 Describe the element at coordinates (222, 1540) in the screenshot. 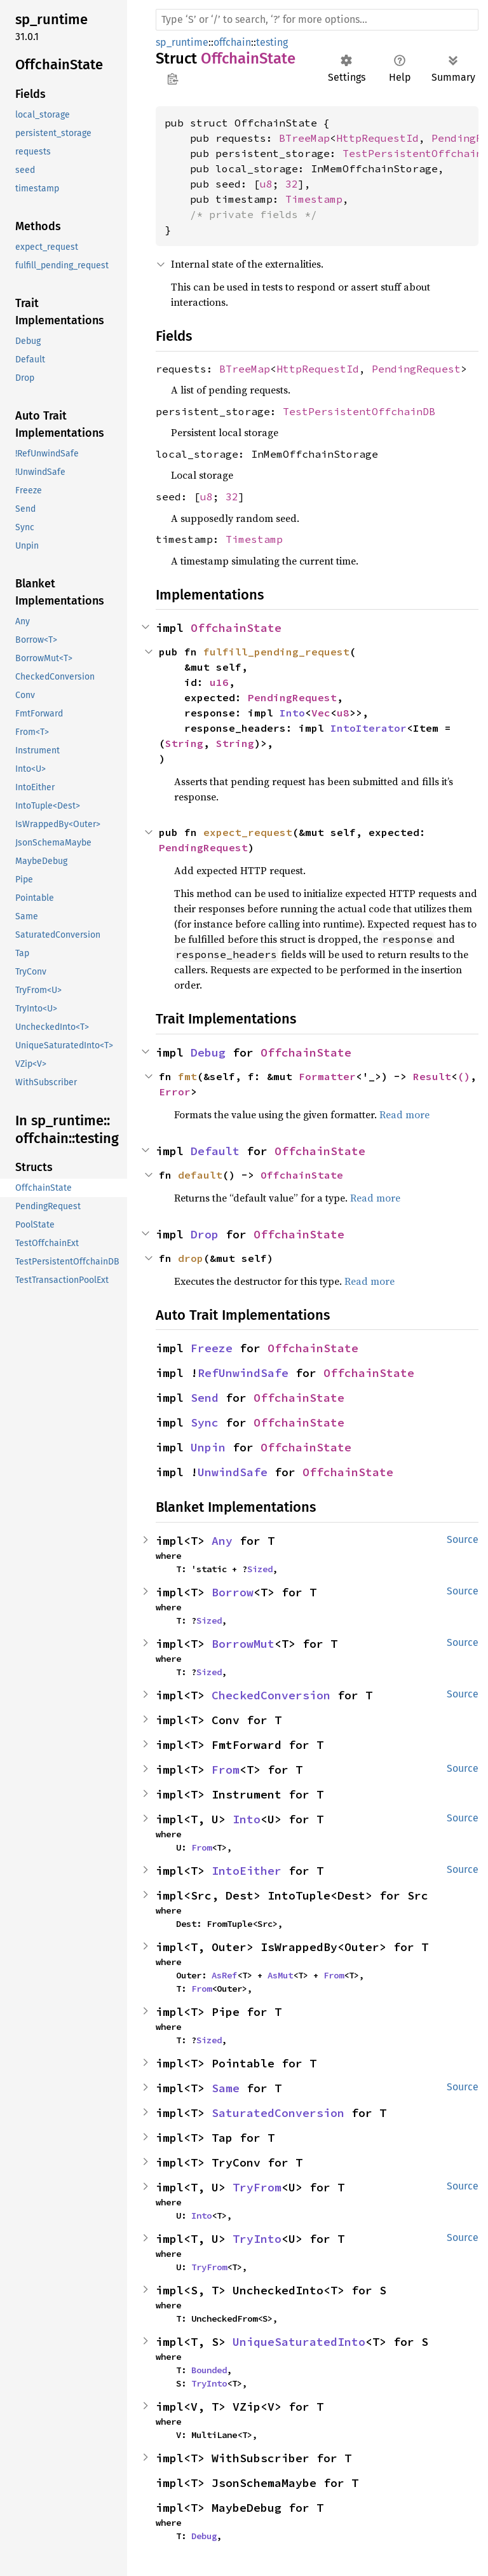

I see `Any` at that location.